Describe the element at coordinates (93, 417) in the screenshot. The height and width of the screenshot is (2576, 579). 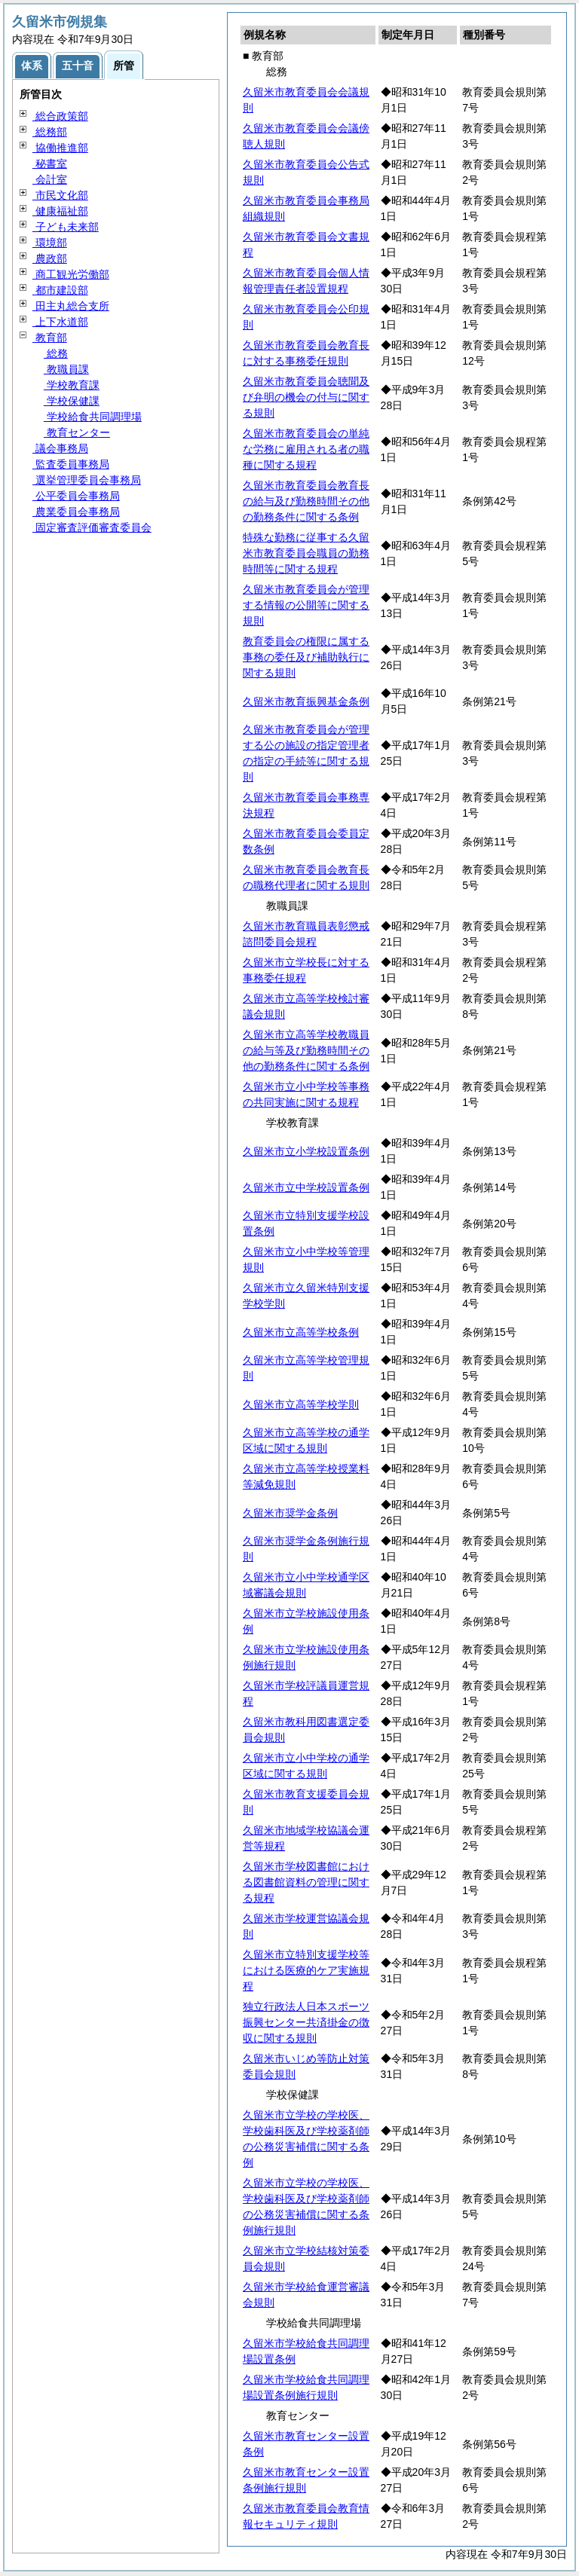
I see `学校給食共同調理場` at that location.